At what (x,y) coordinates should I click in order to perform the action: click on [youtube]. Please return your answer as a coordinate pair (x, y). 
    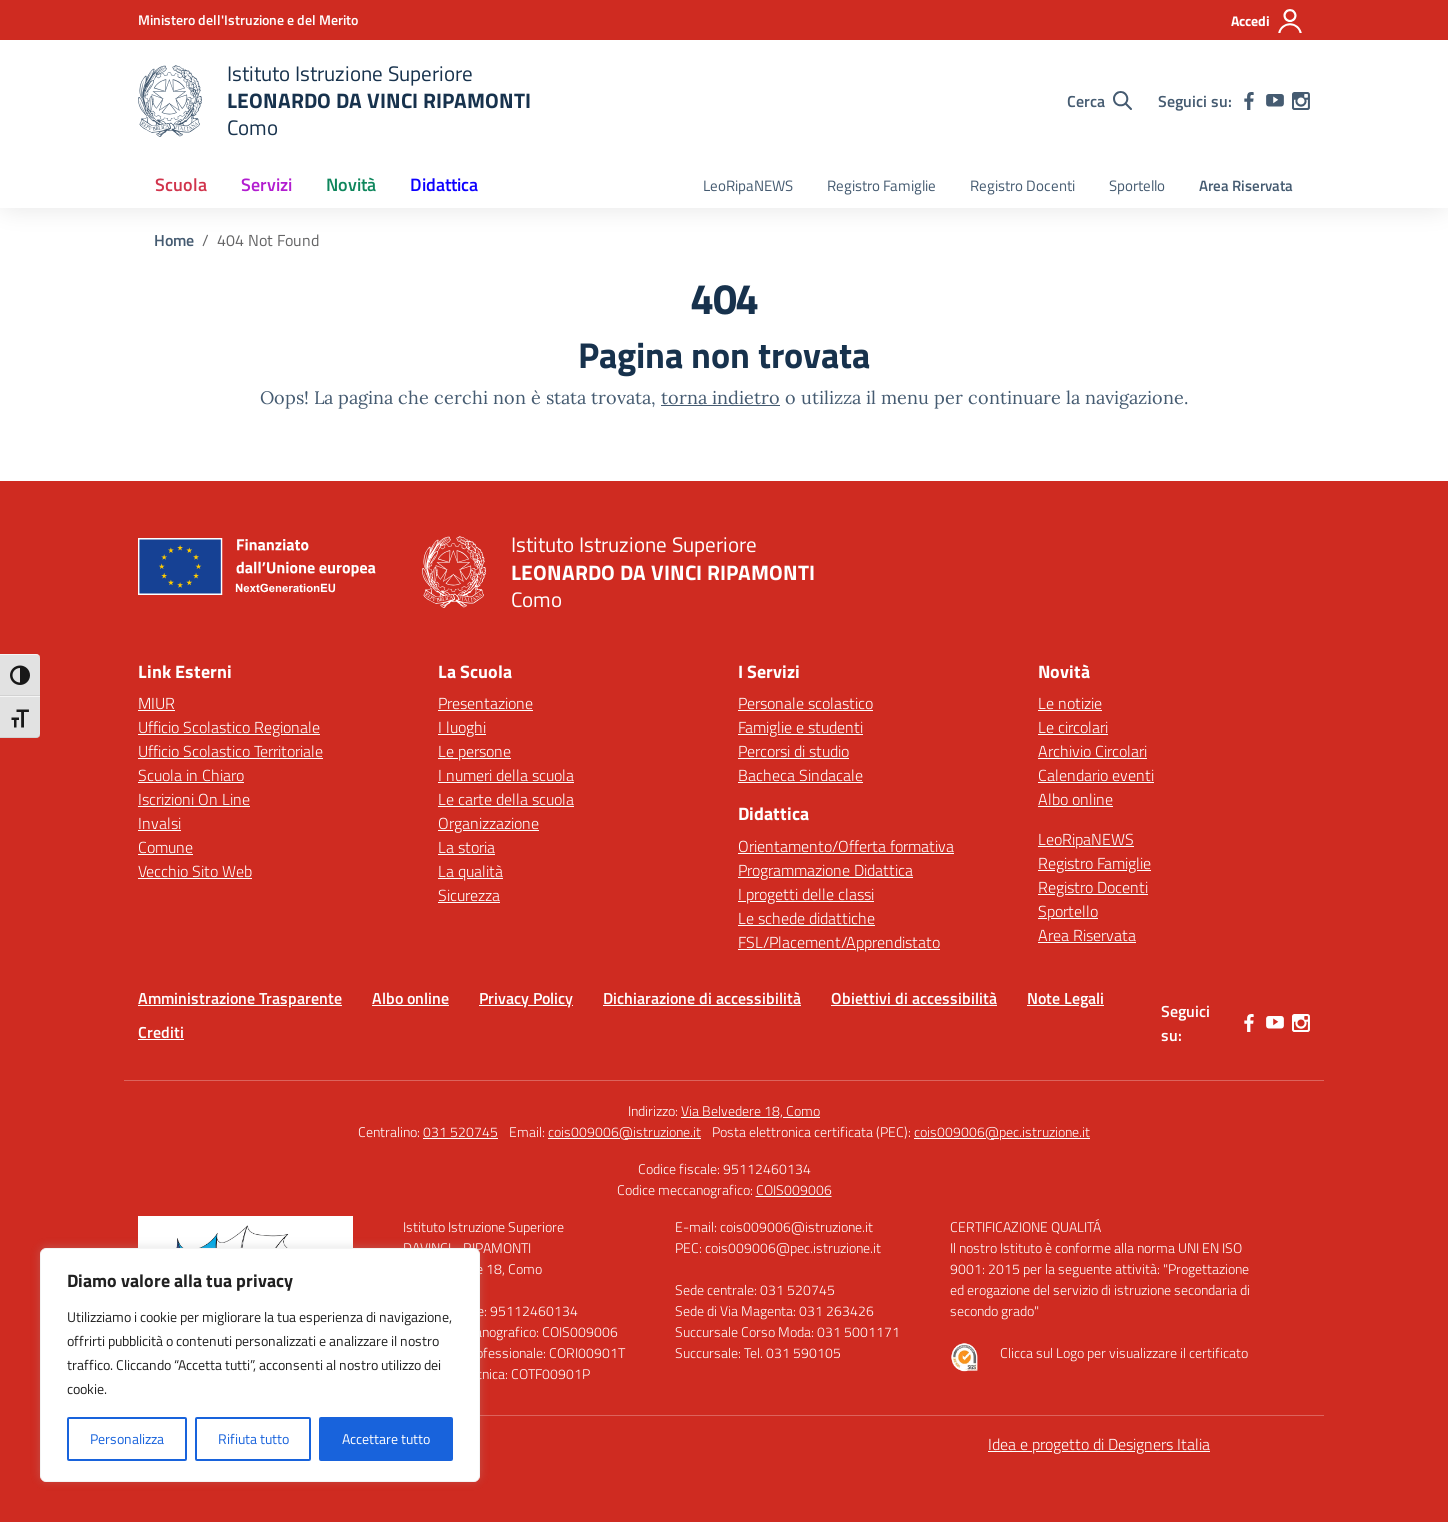
    Looking at the image, I should click on (1275, 101).